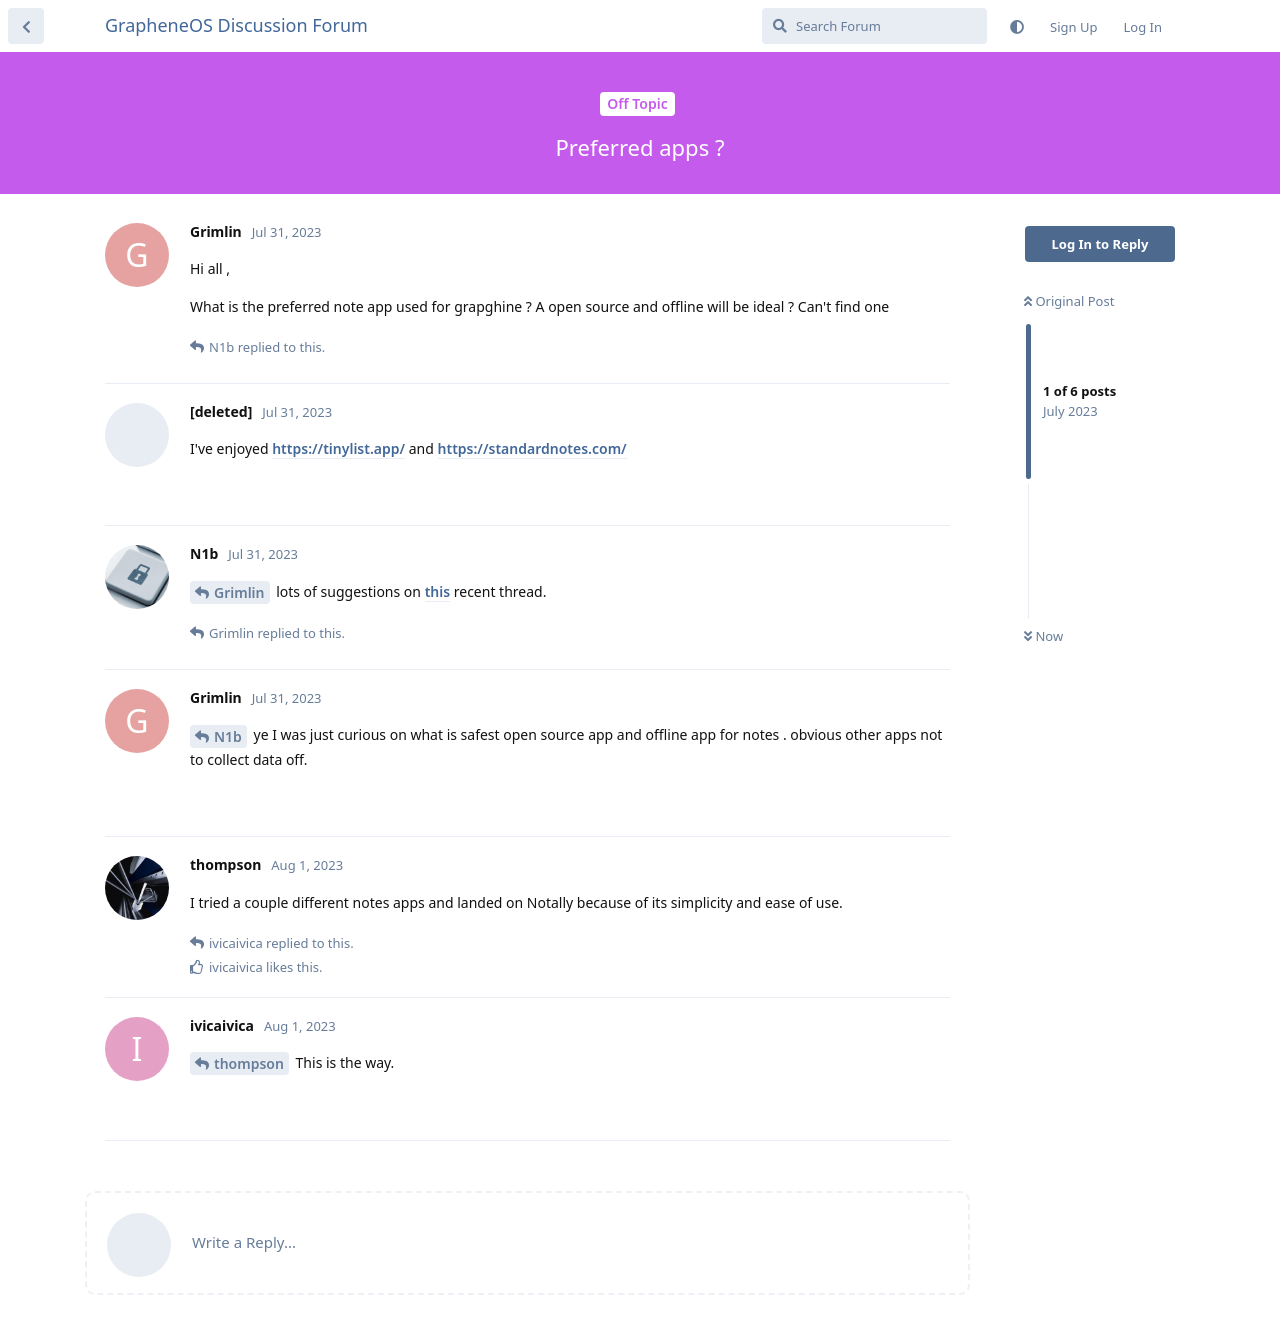 This screenshot has height=1344, width=1280. I want to click on https://standardnotes.com/, so click(532, 448).